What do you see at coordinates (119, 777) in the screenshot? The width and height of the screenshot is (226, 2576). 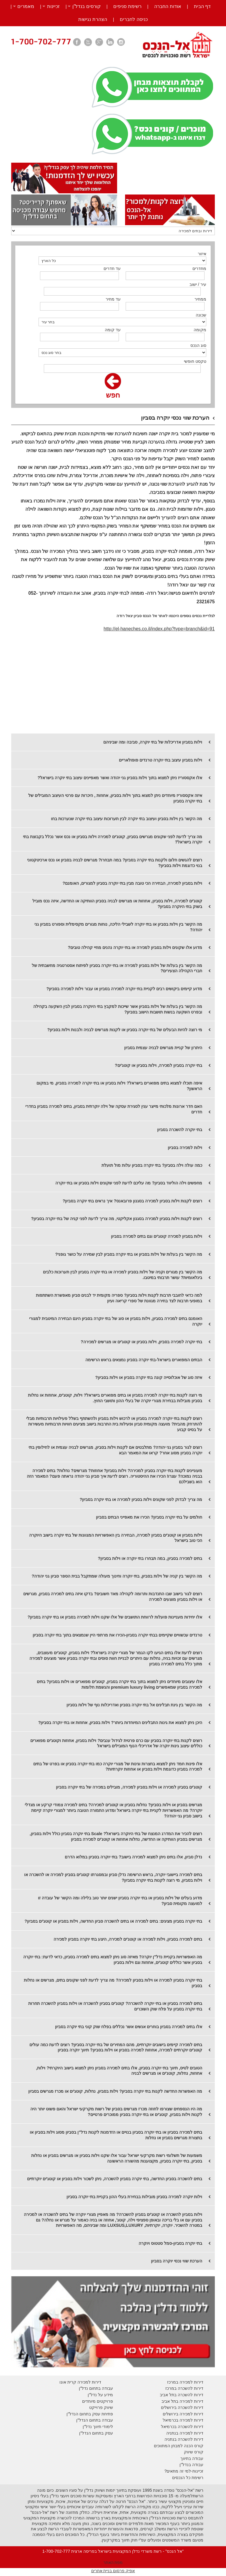 I see `אלו אקססוריז ניתן למצוא בתוך וילות בסביון גני יהודה ואשר מאפיינים עיצוב בתי יוקרה בישראל?` at bounding box center [119, 777].